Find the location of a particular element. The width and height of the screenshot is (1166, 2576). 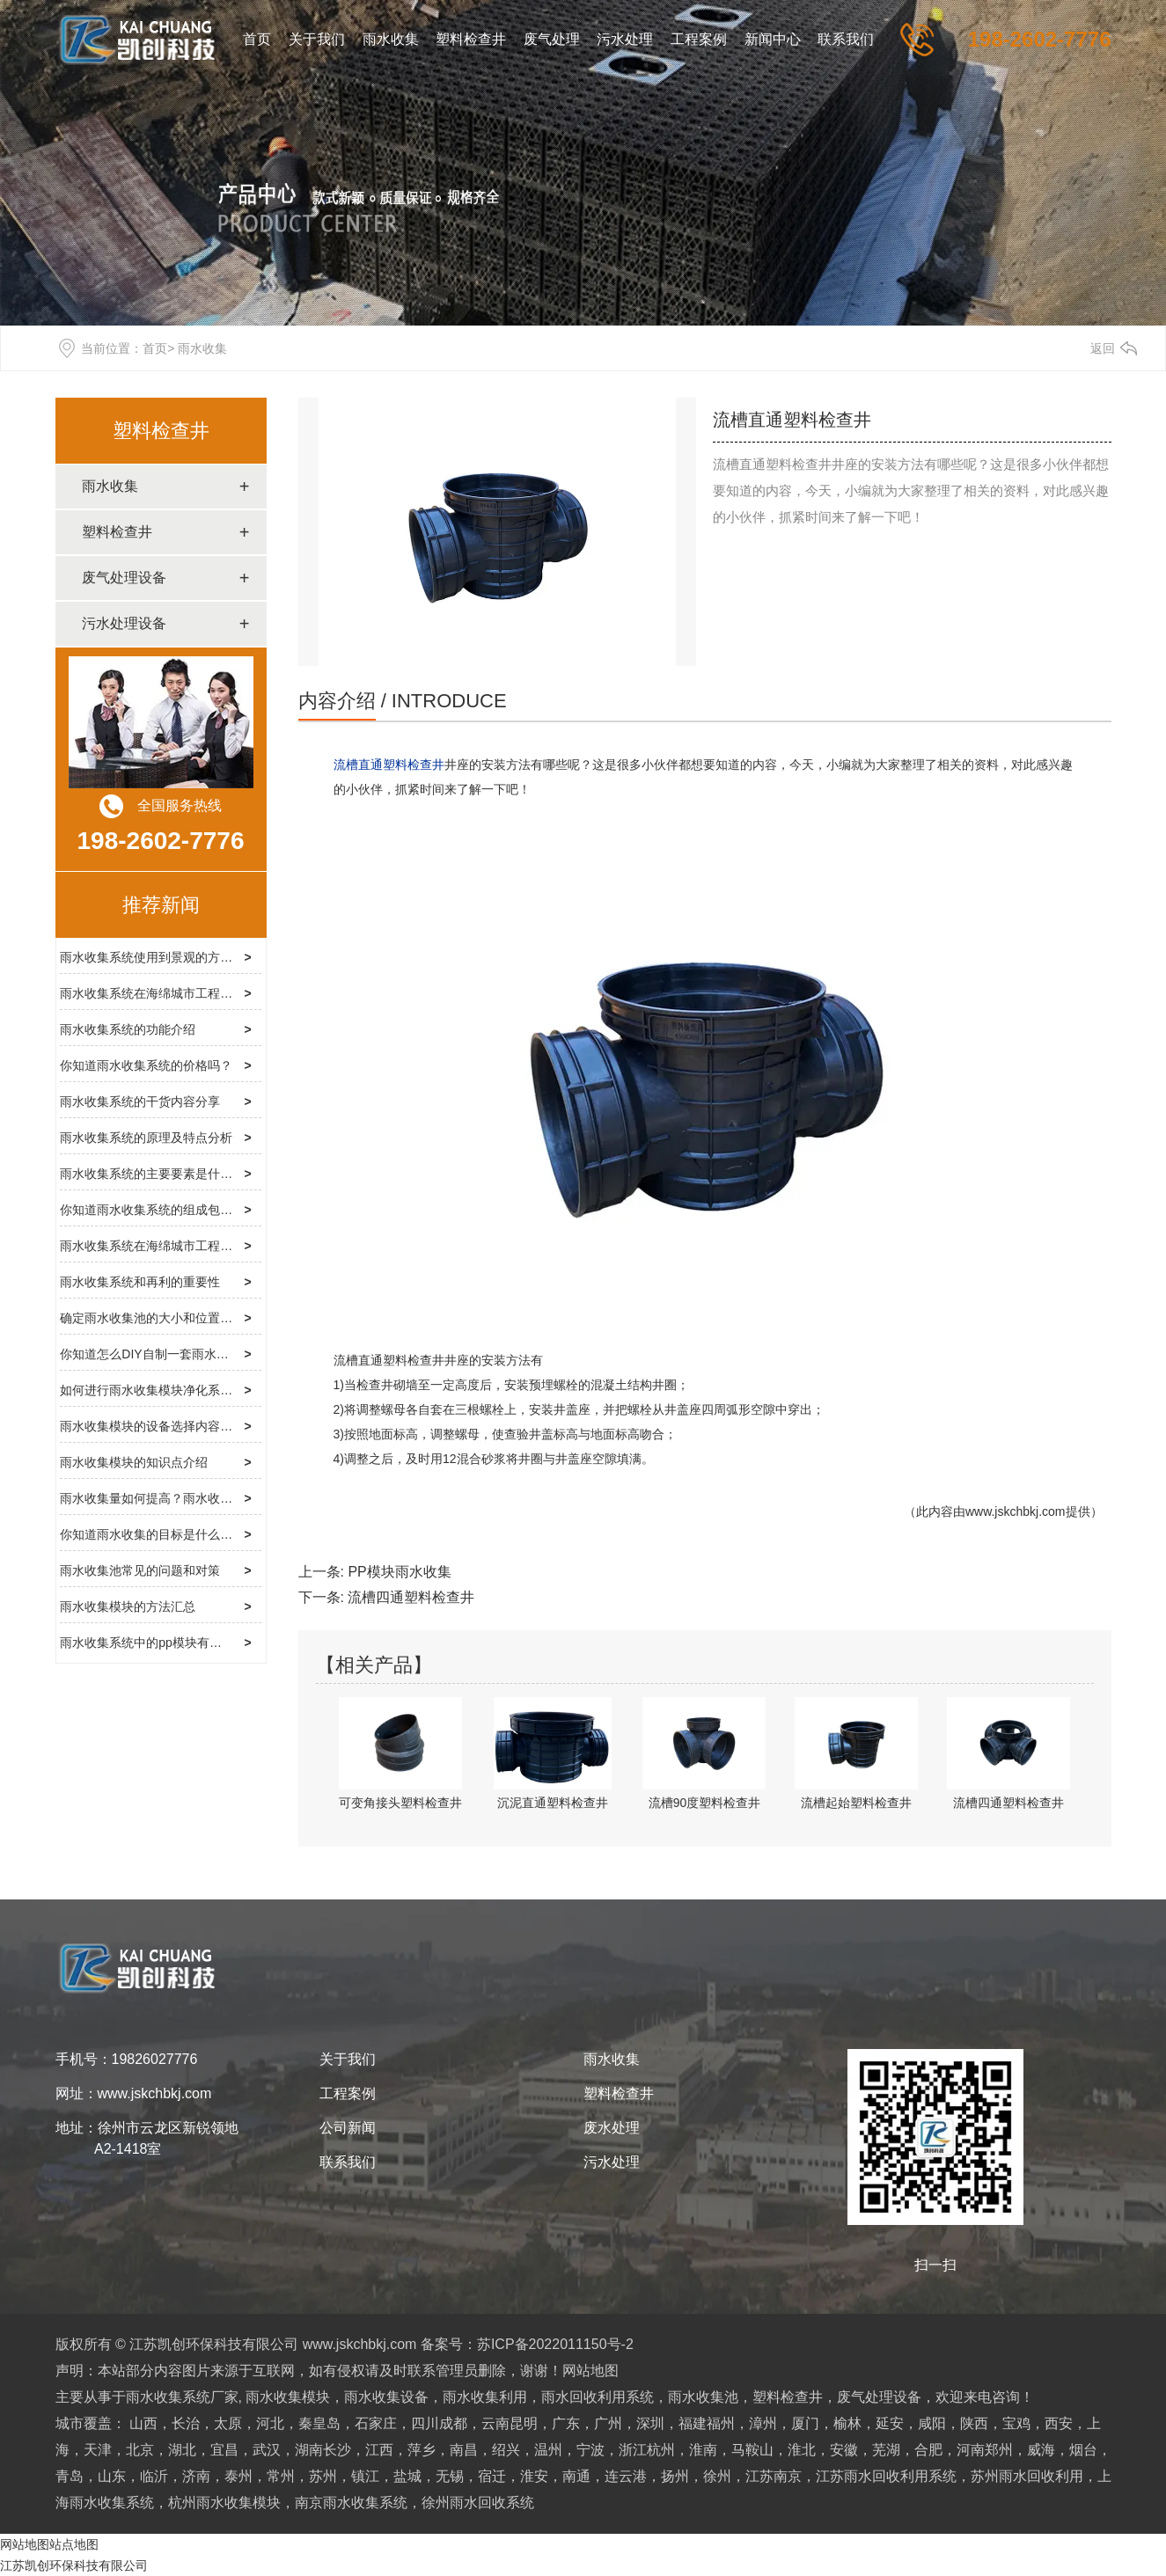

广东，广州，深圳 is located at coordinates (608, 2423).